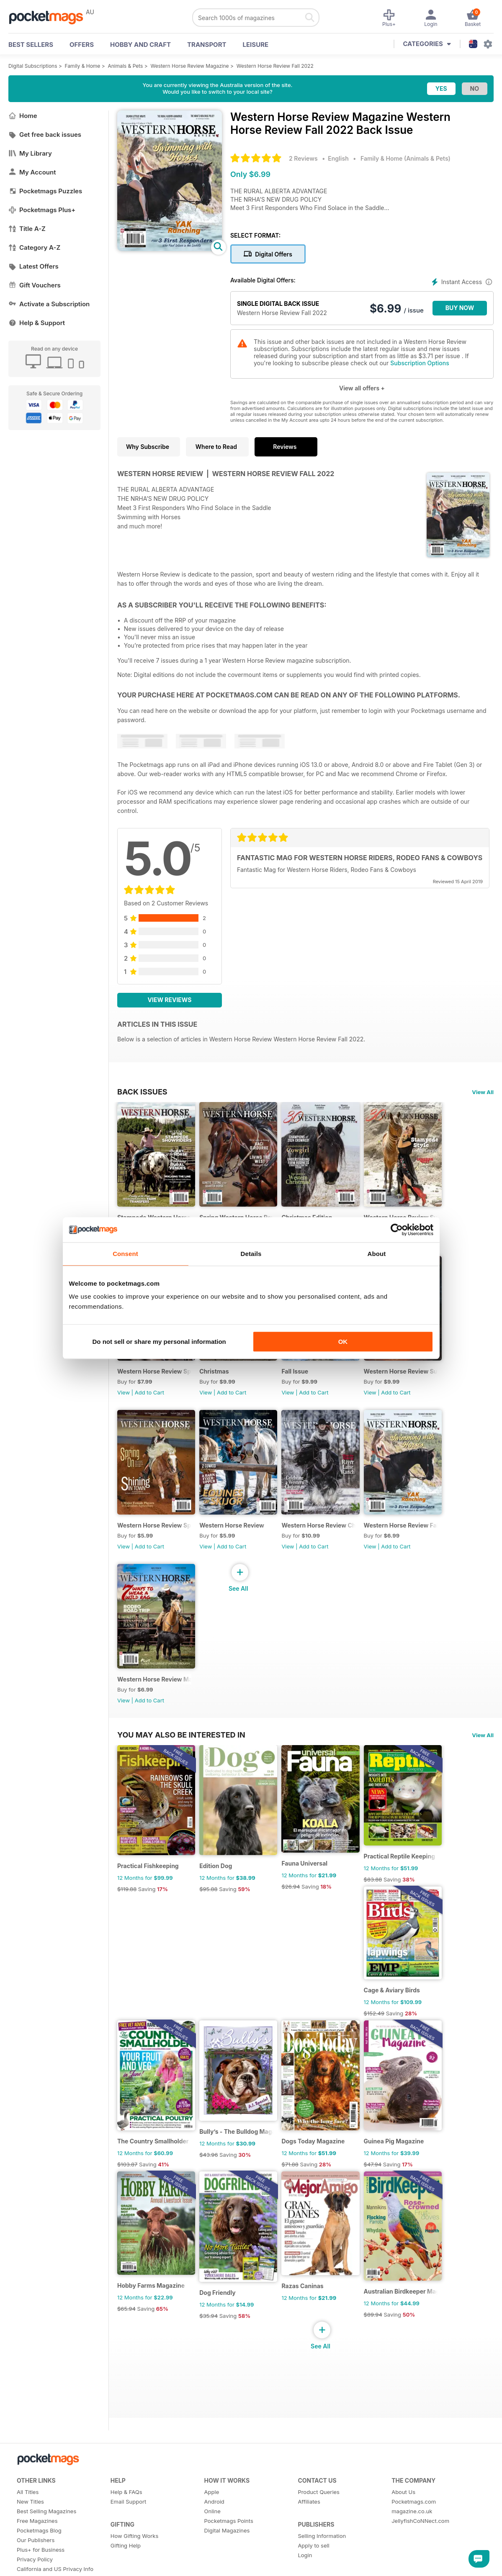  I want to click on Do not sell or share my personal information, so click(159, 1341).